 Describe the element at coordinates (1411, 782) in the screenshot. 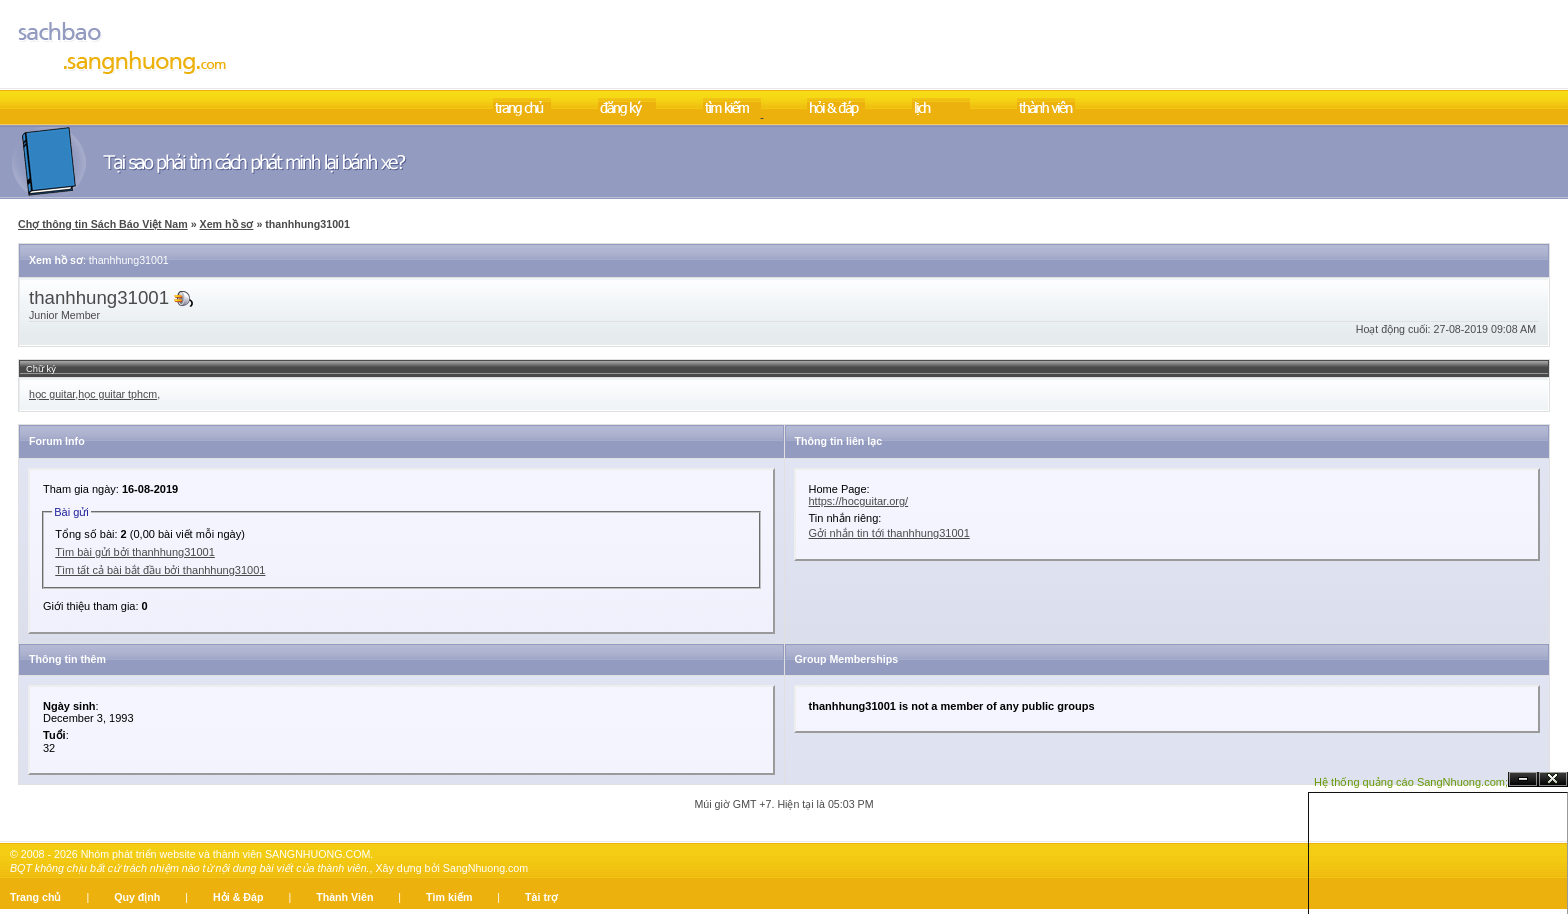

I see `Hệ thống quảng cáo SangNhuong.com;` at that location.